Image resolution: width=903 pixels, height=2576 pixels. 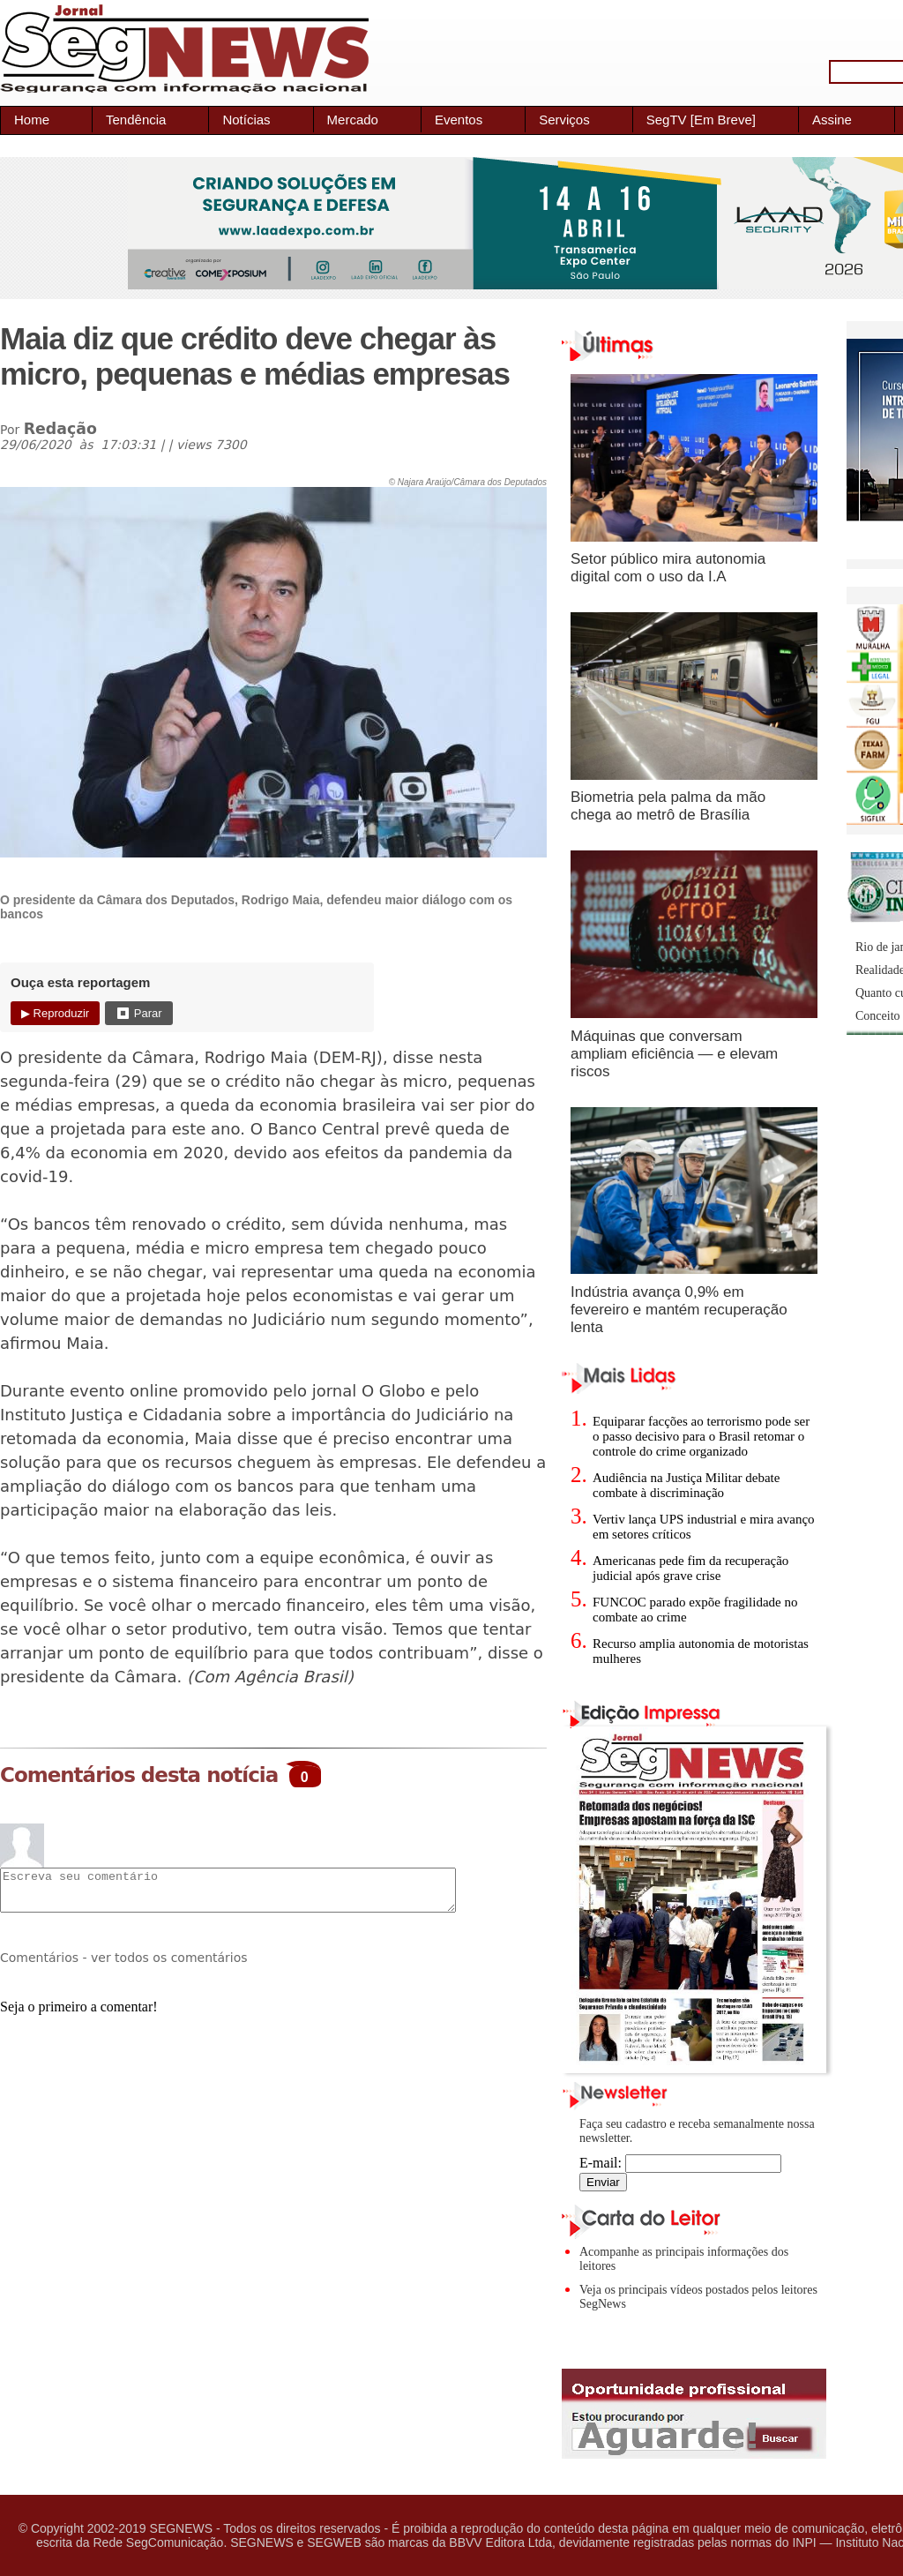 I want to click on Indústria avança 0,9% em fevereiro e mantém recuperação lenta, so click(x=679, y=1310).